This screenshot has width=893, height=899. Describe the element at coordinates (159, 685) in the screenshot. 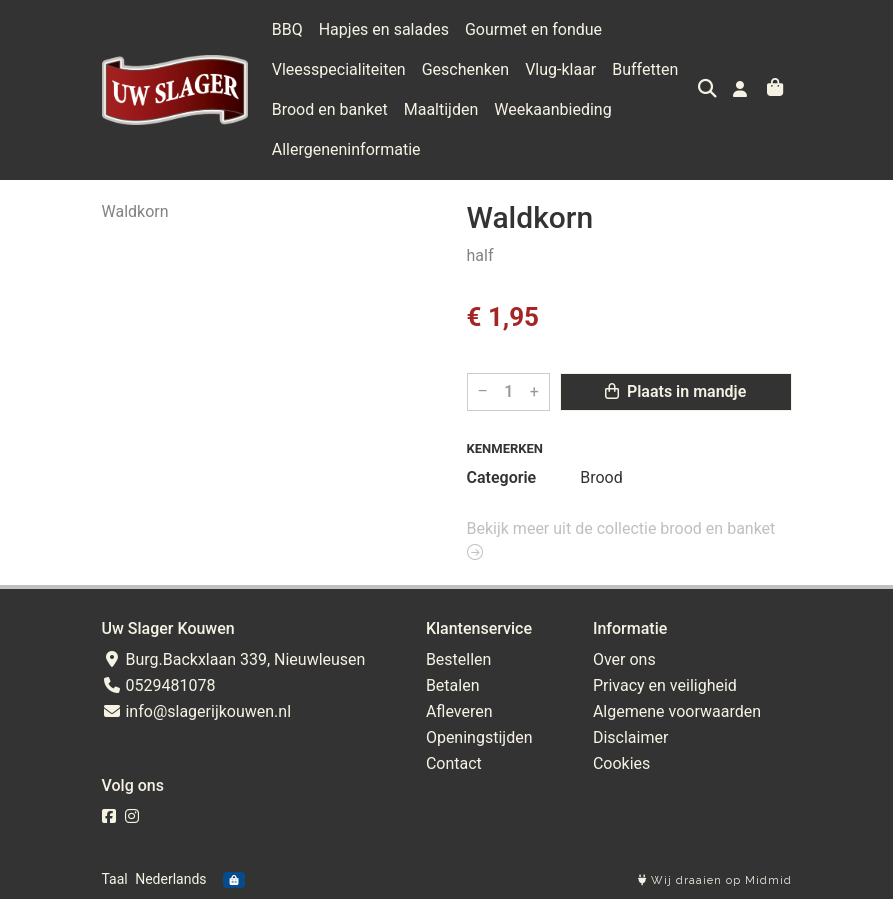

I see `0529481078` at that location.